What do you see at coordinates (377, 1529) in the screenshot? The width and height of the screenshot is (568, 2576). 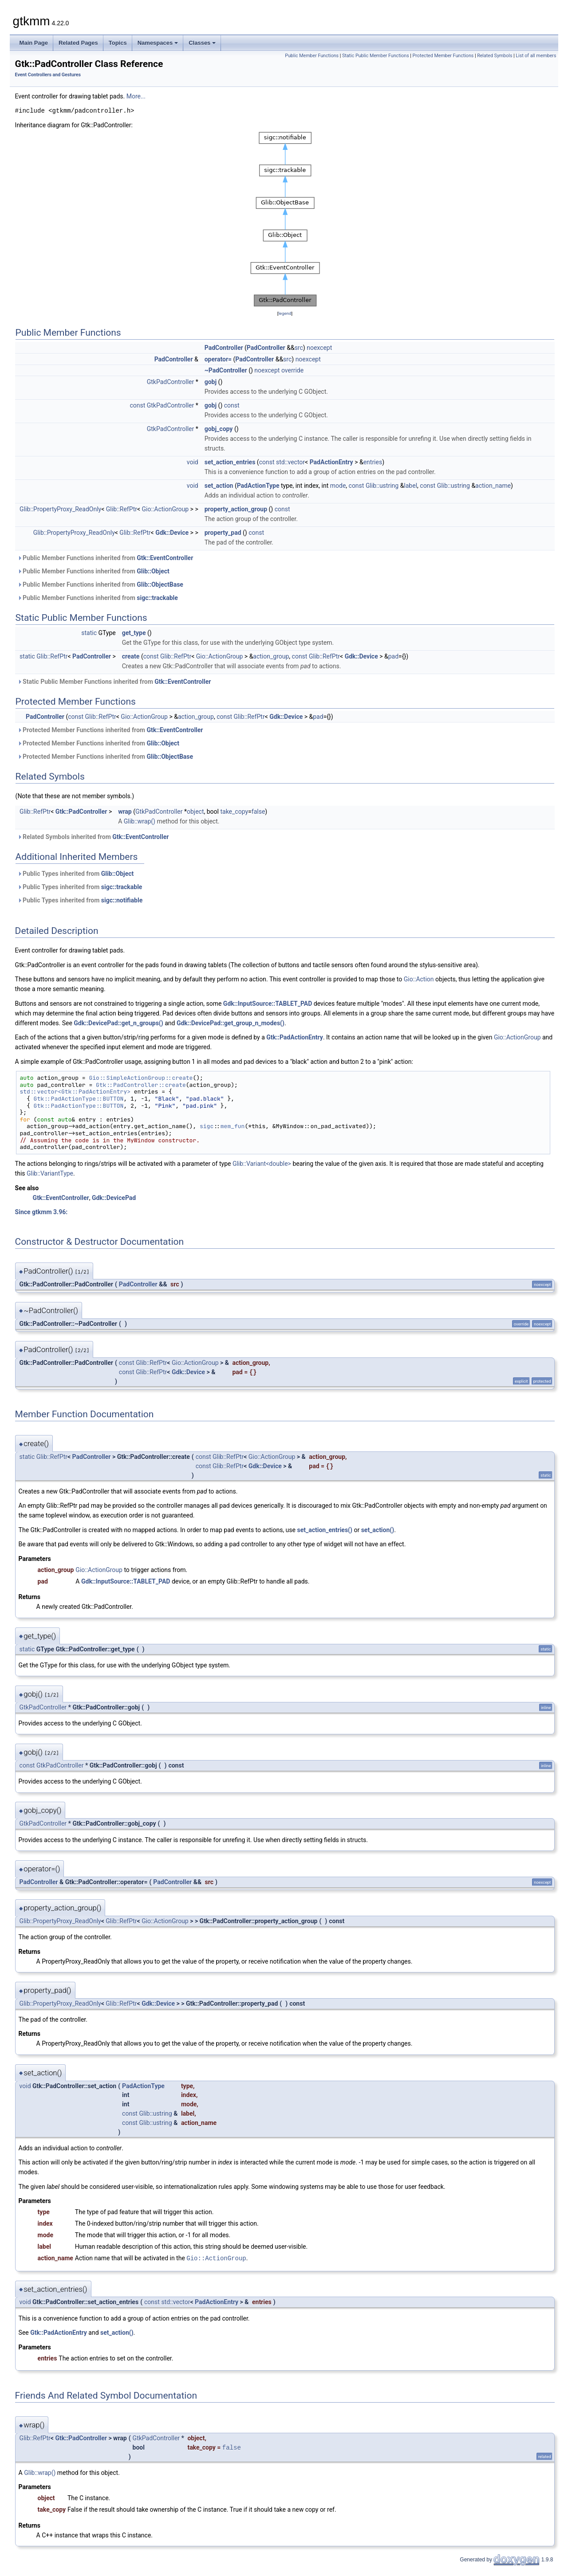 I see `set_action()` at bounding box center [377, 1529].